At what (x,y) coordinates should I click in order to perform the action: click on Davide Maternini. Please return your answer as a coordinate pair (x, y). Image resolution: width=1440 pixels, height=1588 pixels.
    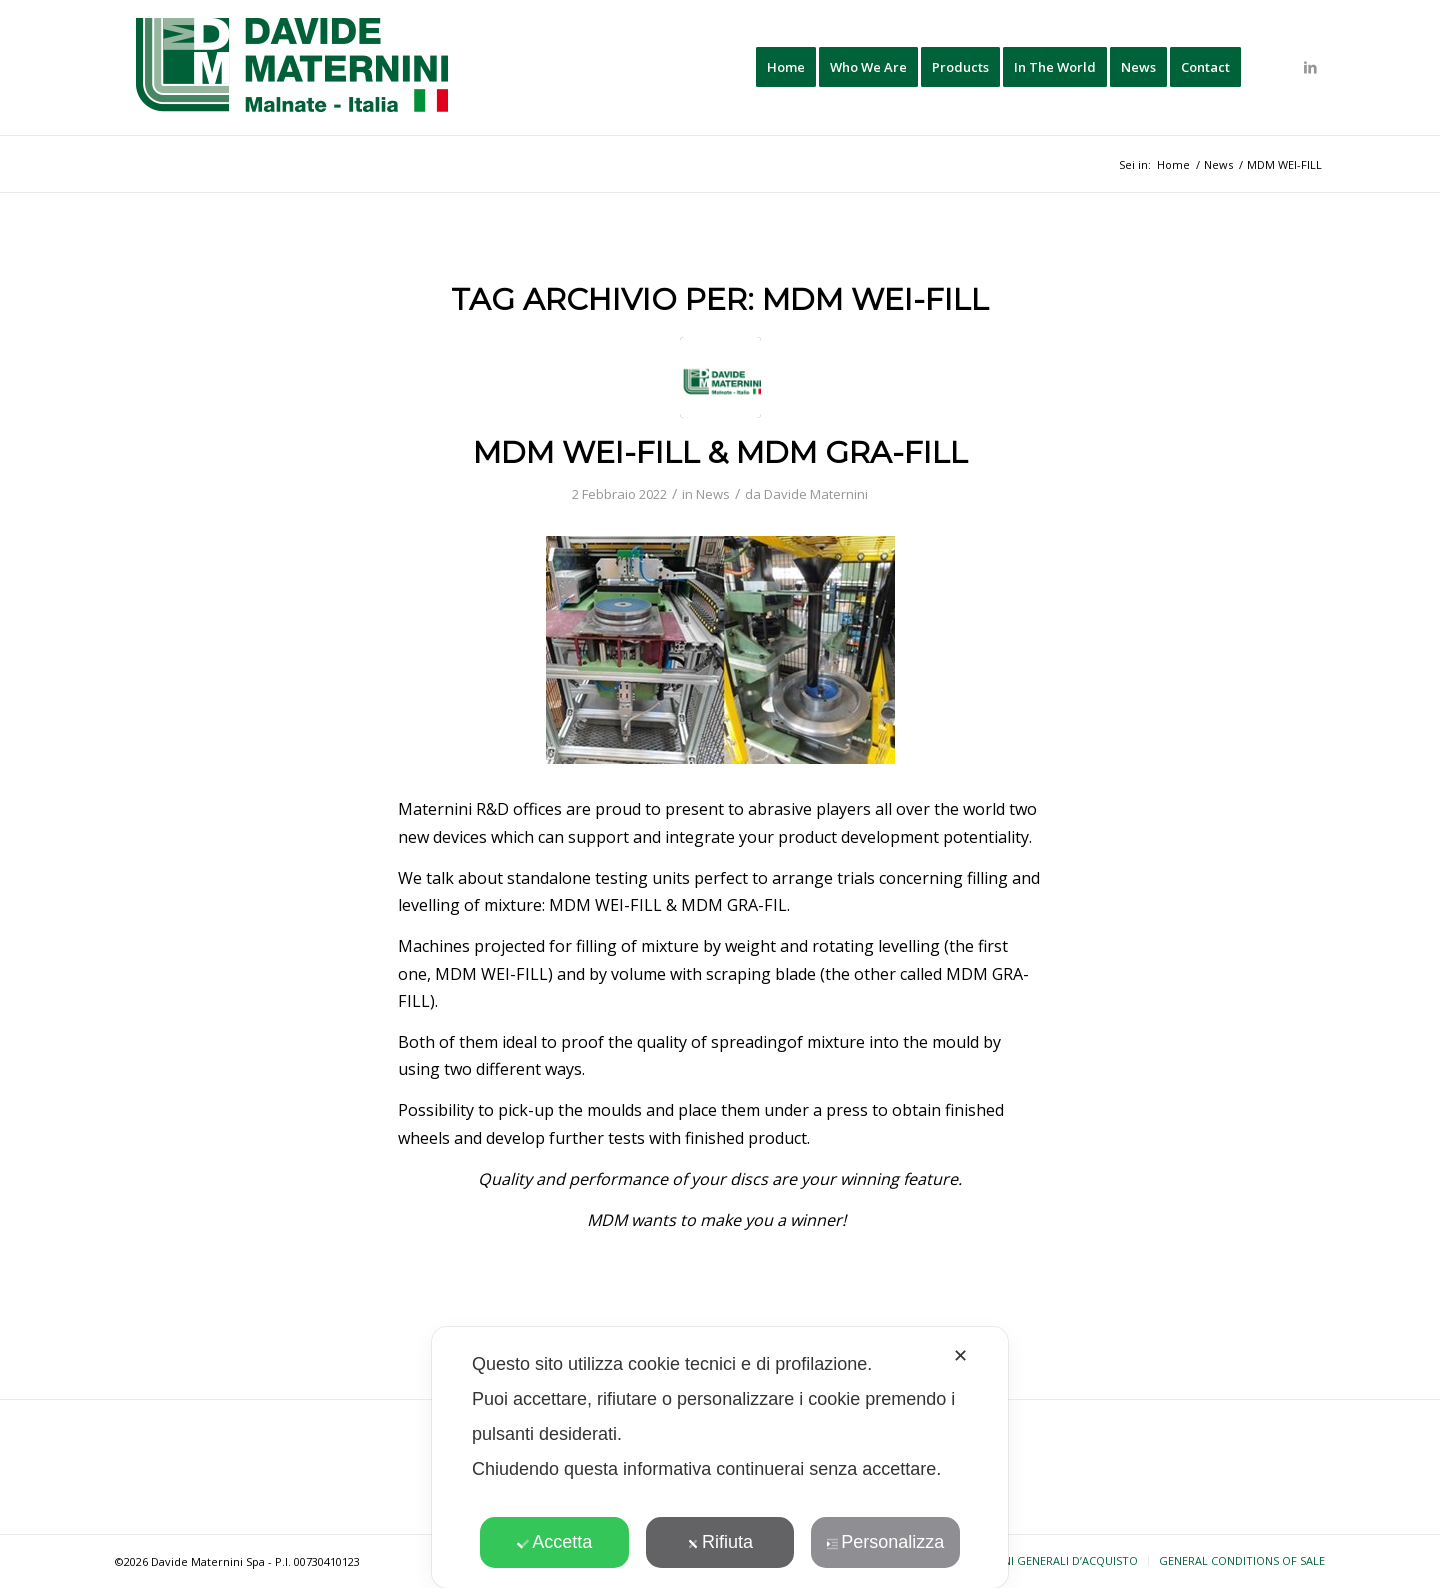
    Looking at the image, I should click on (816, 494).